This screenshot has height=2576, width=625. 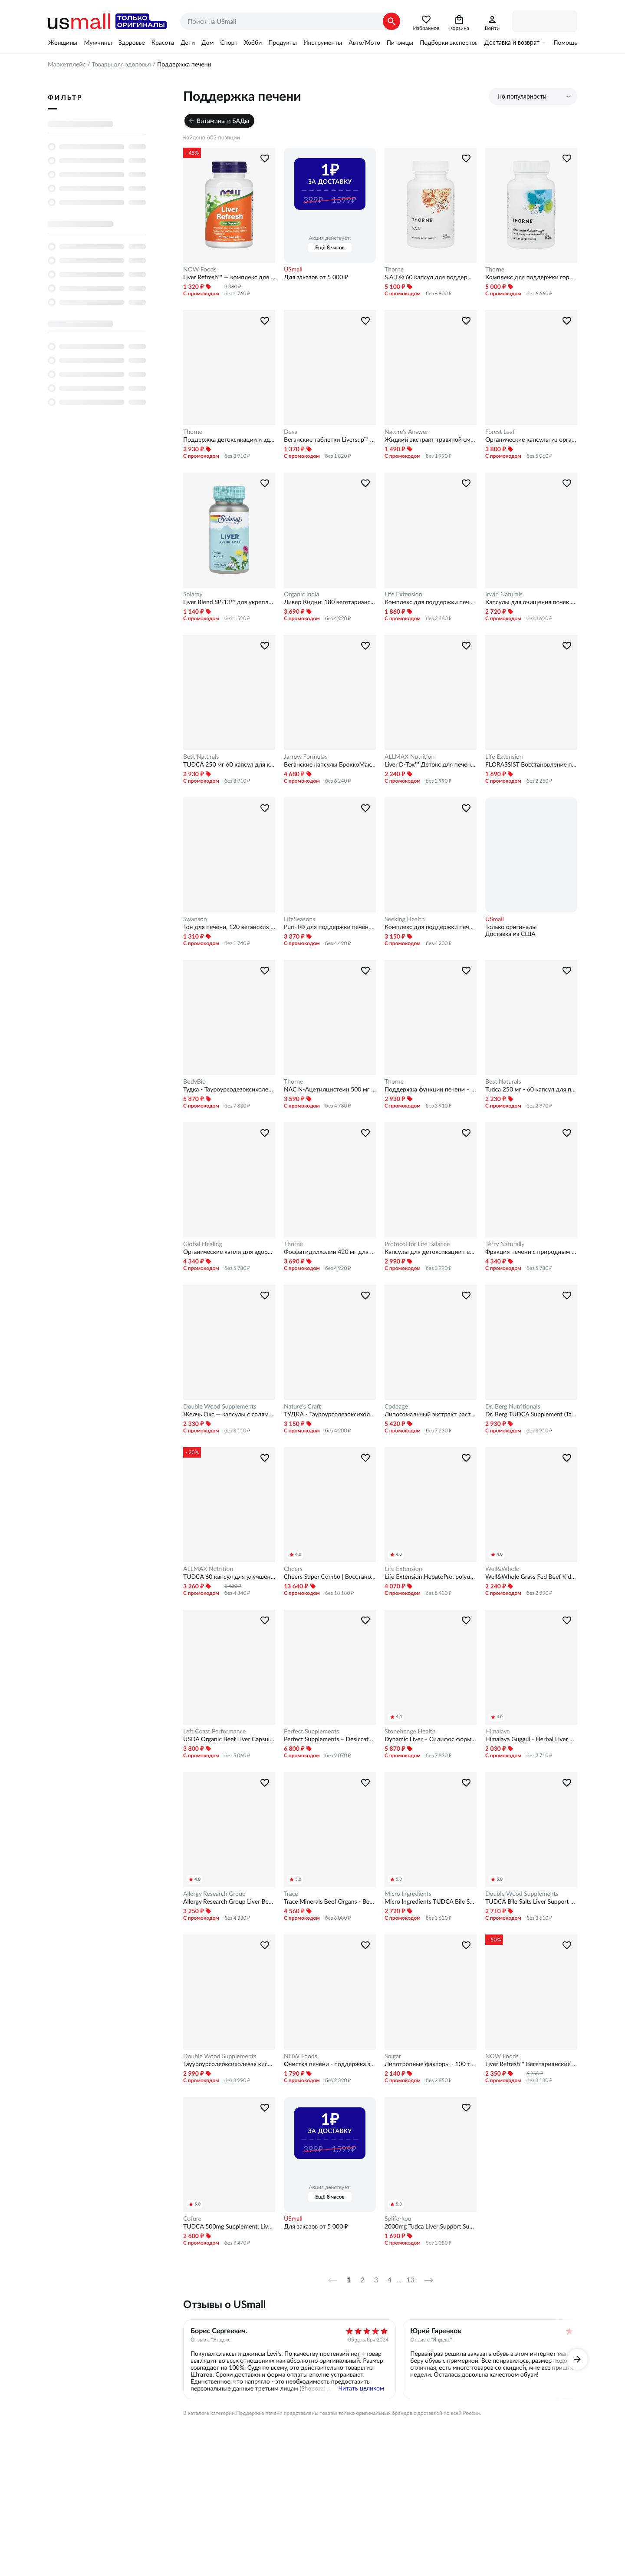 What do you see at coordinates (207, 42) in the screenshot?
I see `Дом` at bounding box center [207, 42].